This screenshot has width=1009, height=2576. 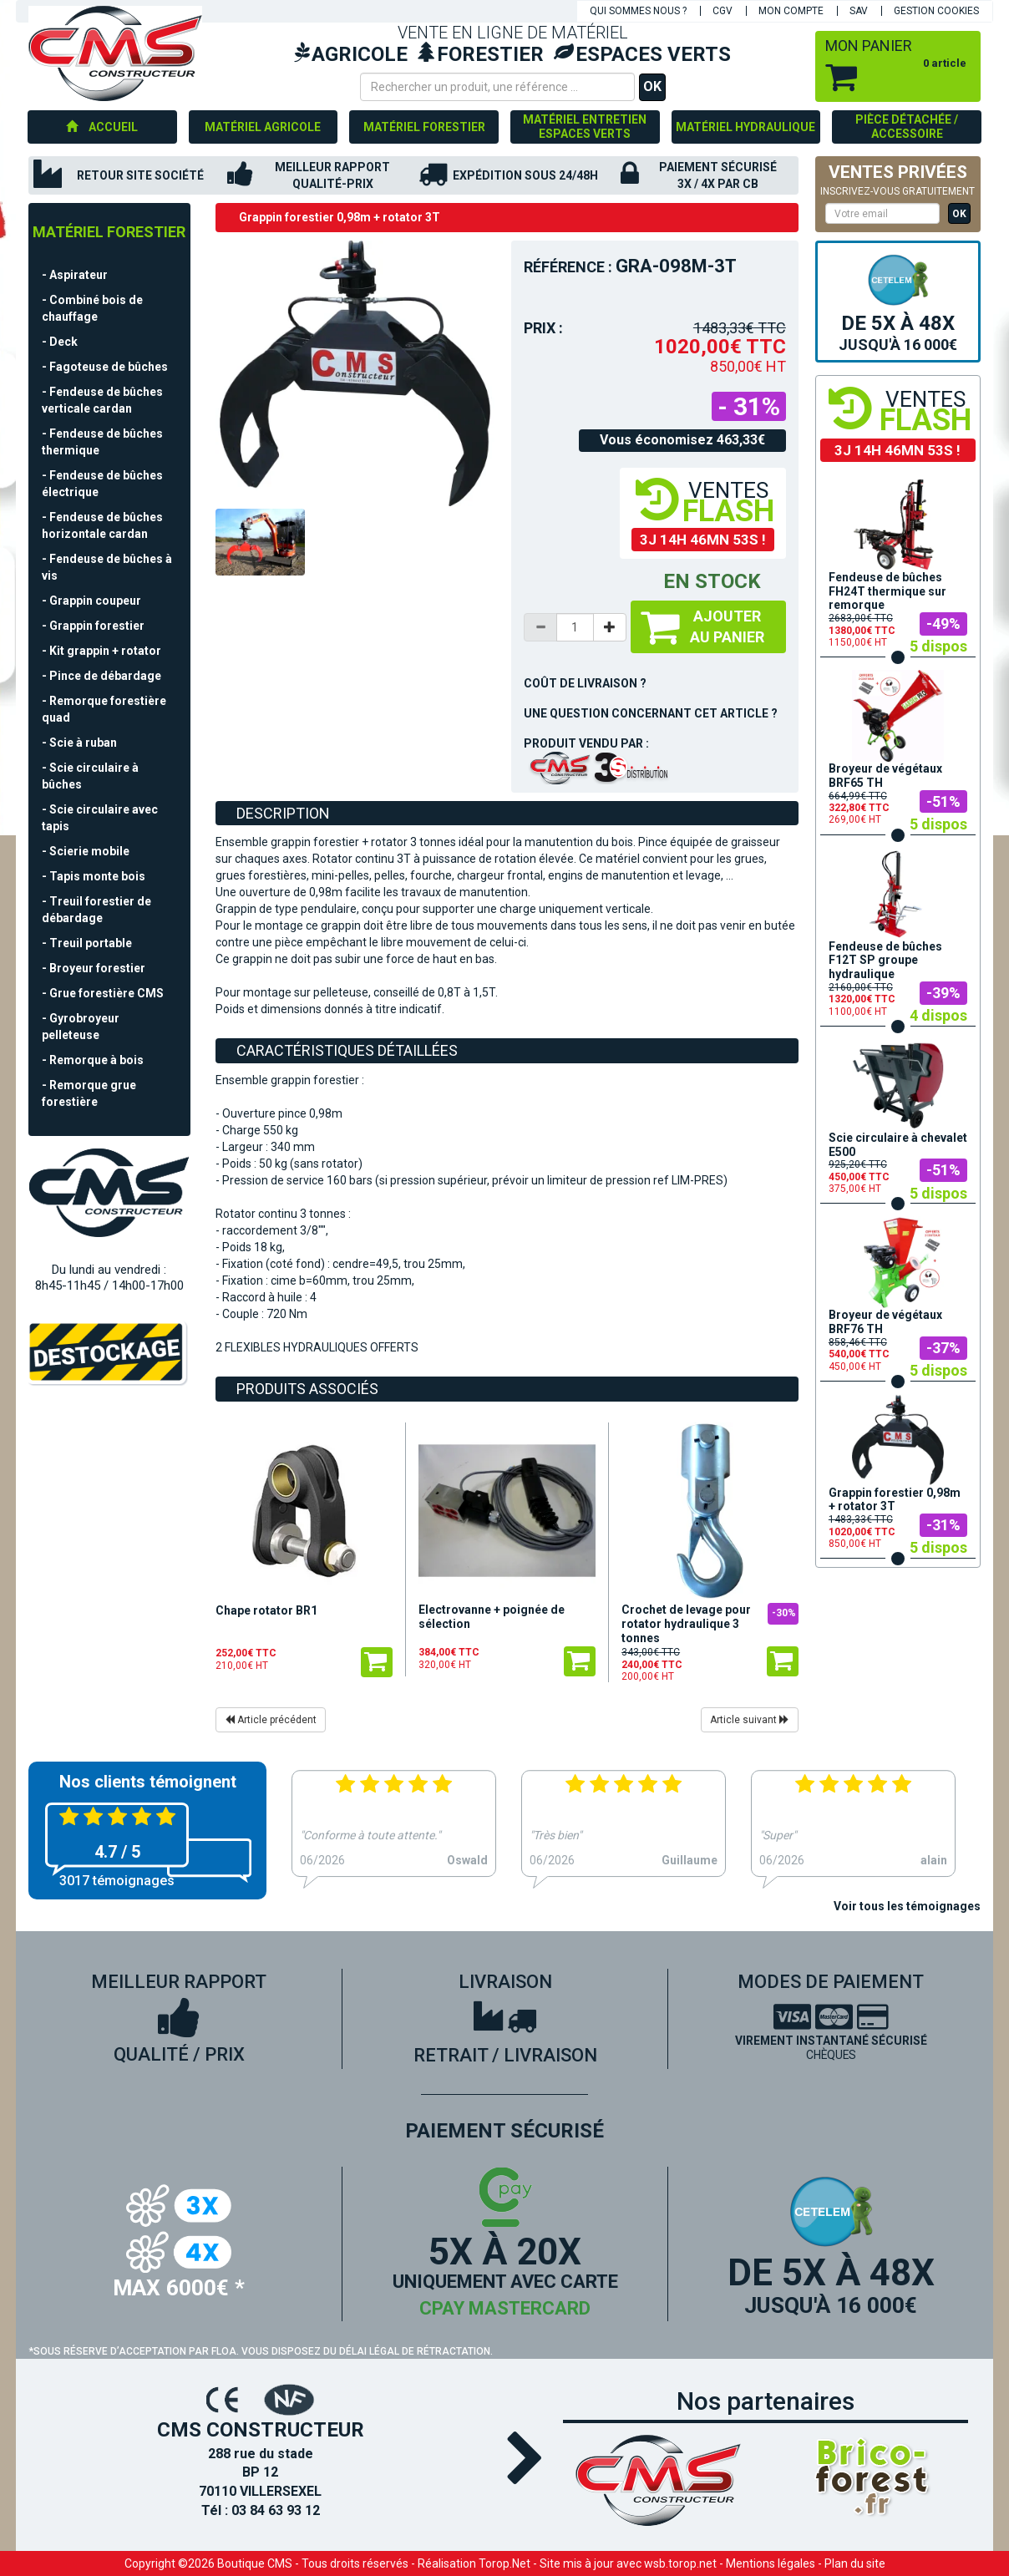 What do you see at coordinates (885, 1322) in the screenshot?
I see `Broyeur de végétaux BRF76 TH` at bounding box center [885, 1322].